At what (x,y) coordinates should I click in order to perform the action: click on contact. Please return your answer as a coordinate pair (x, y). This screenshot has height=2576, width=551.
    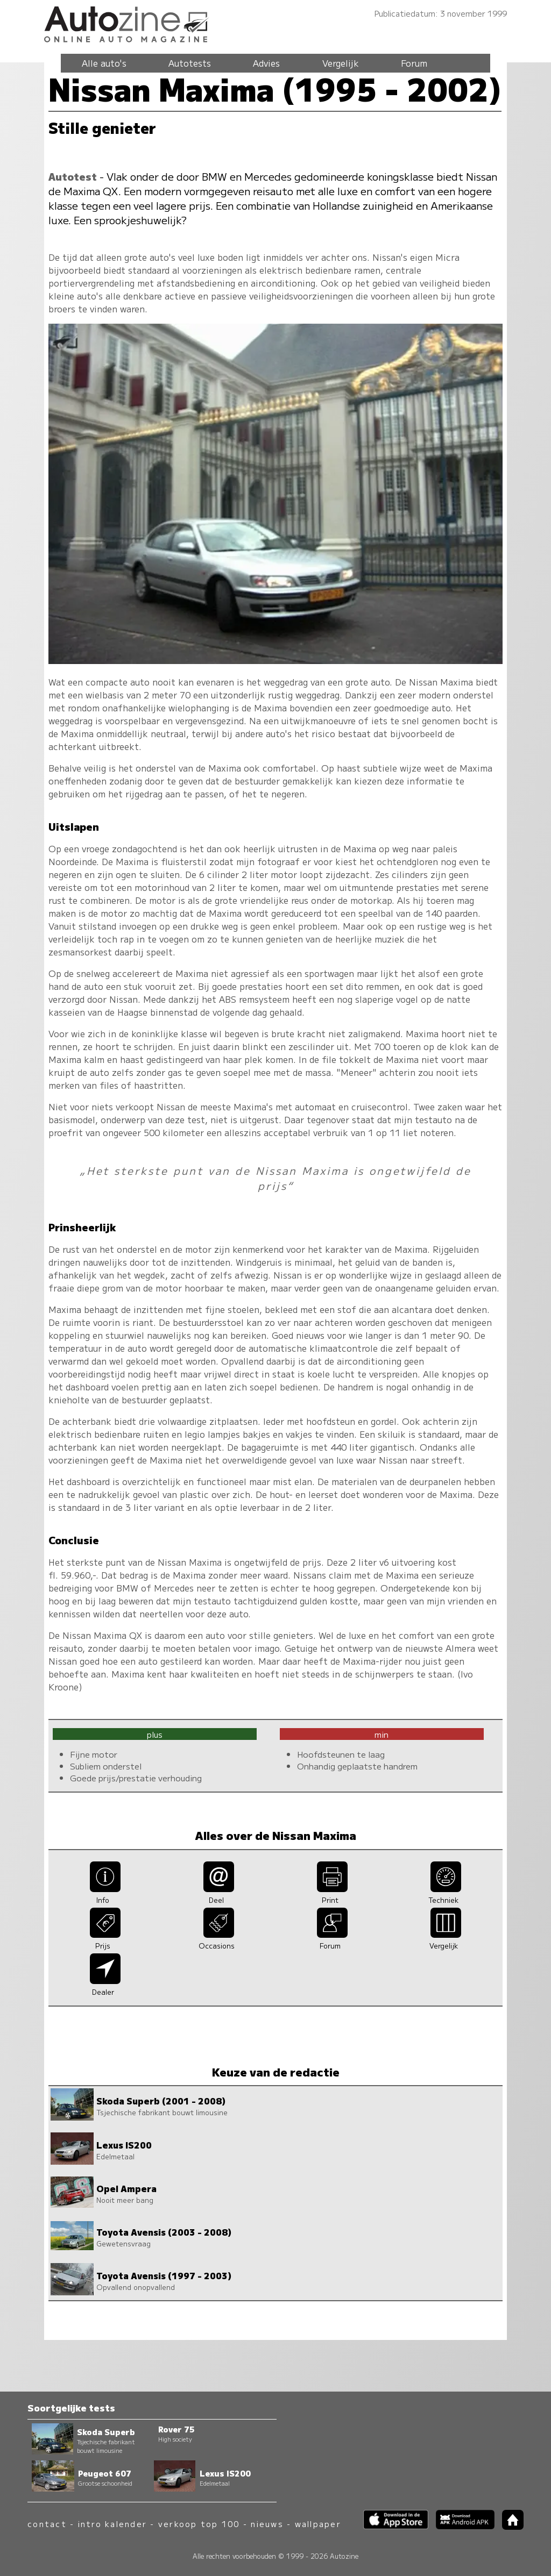
    Looking at the image, I should click on (47, 2523).